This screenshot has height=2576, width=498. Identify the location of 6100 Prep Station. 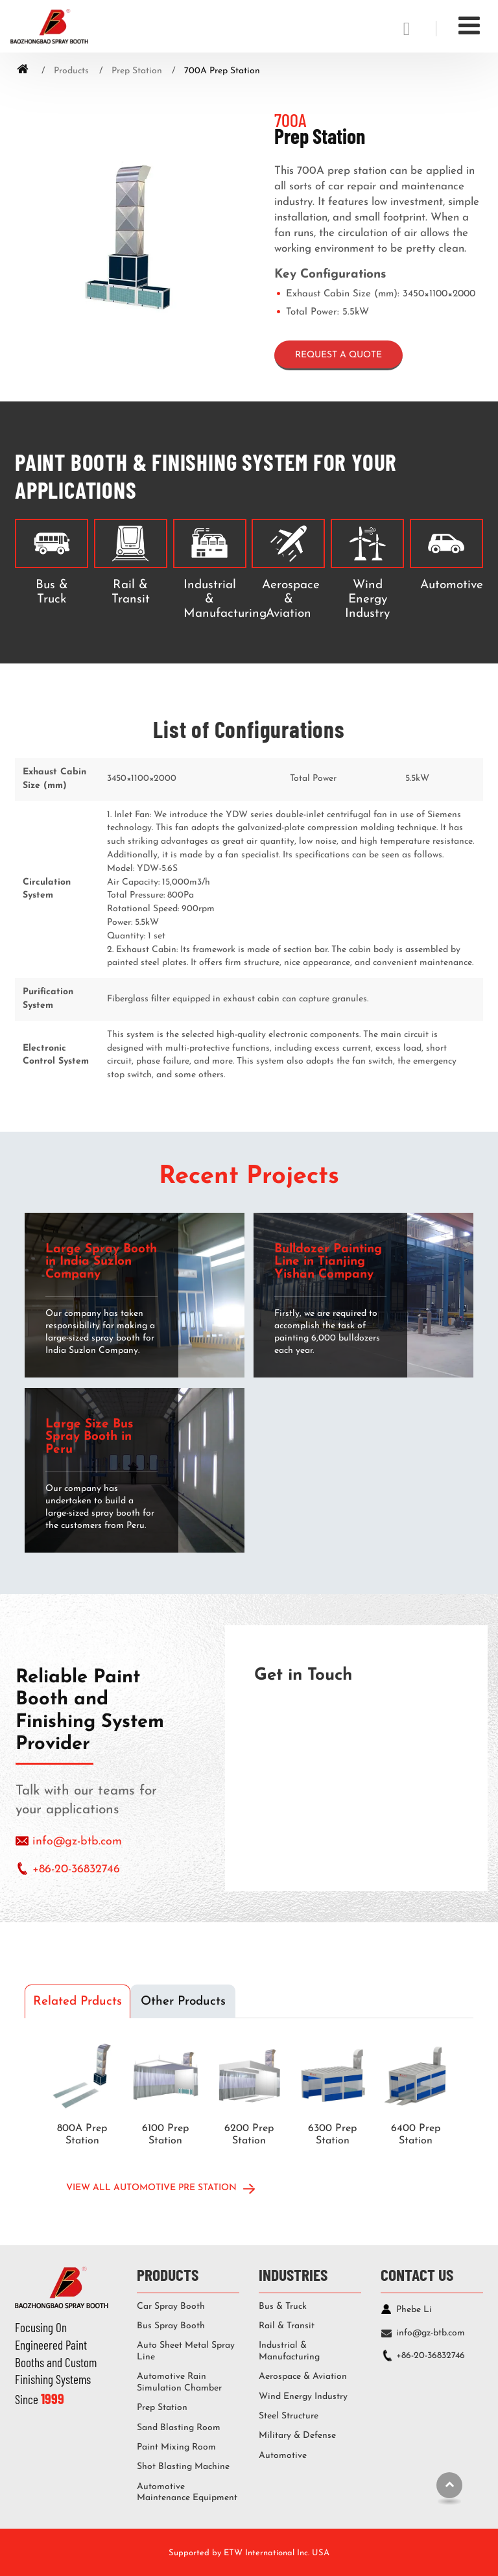
(165, 2134).